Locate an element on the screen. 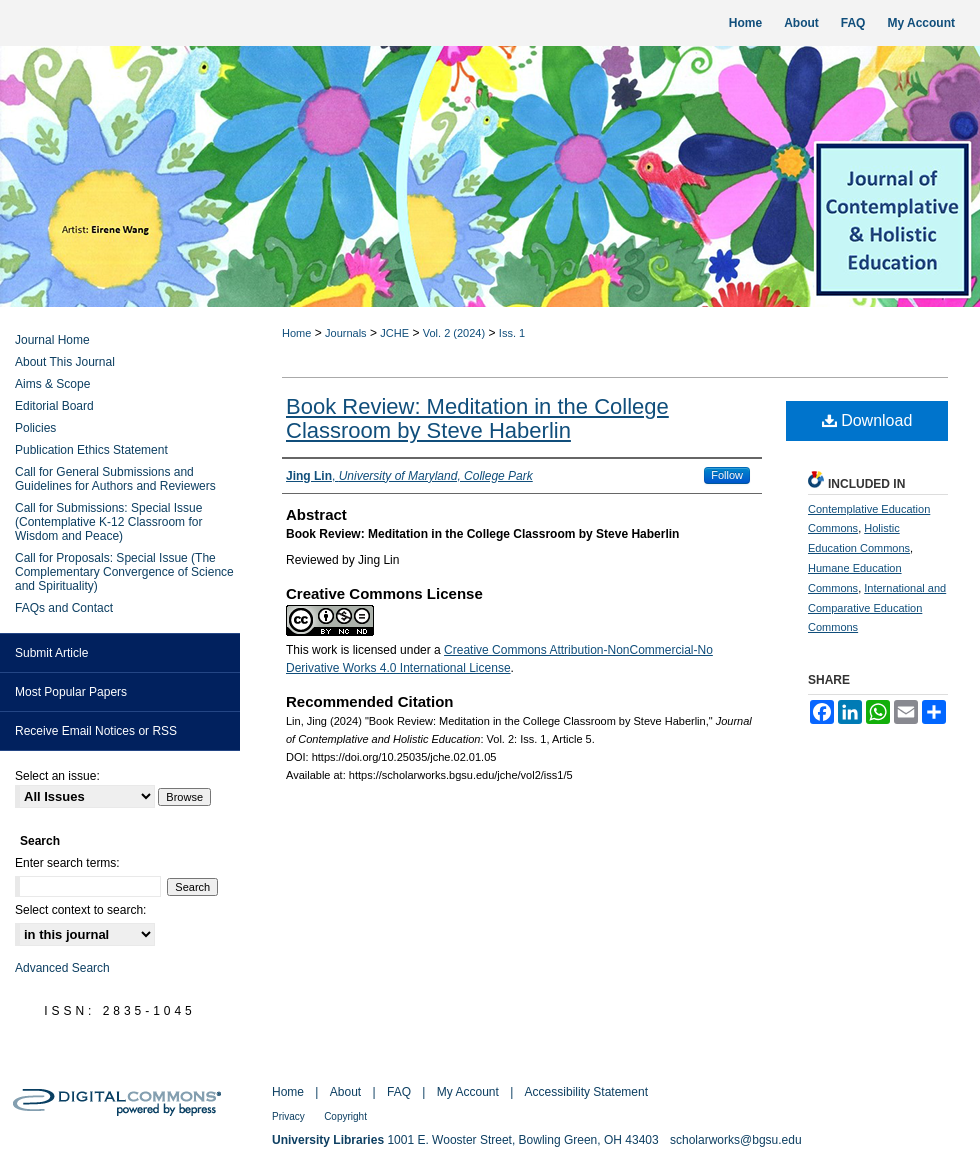  Journal Home is located at coordinates (52, 340).